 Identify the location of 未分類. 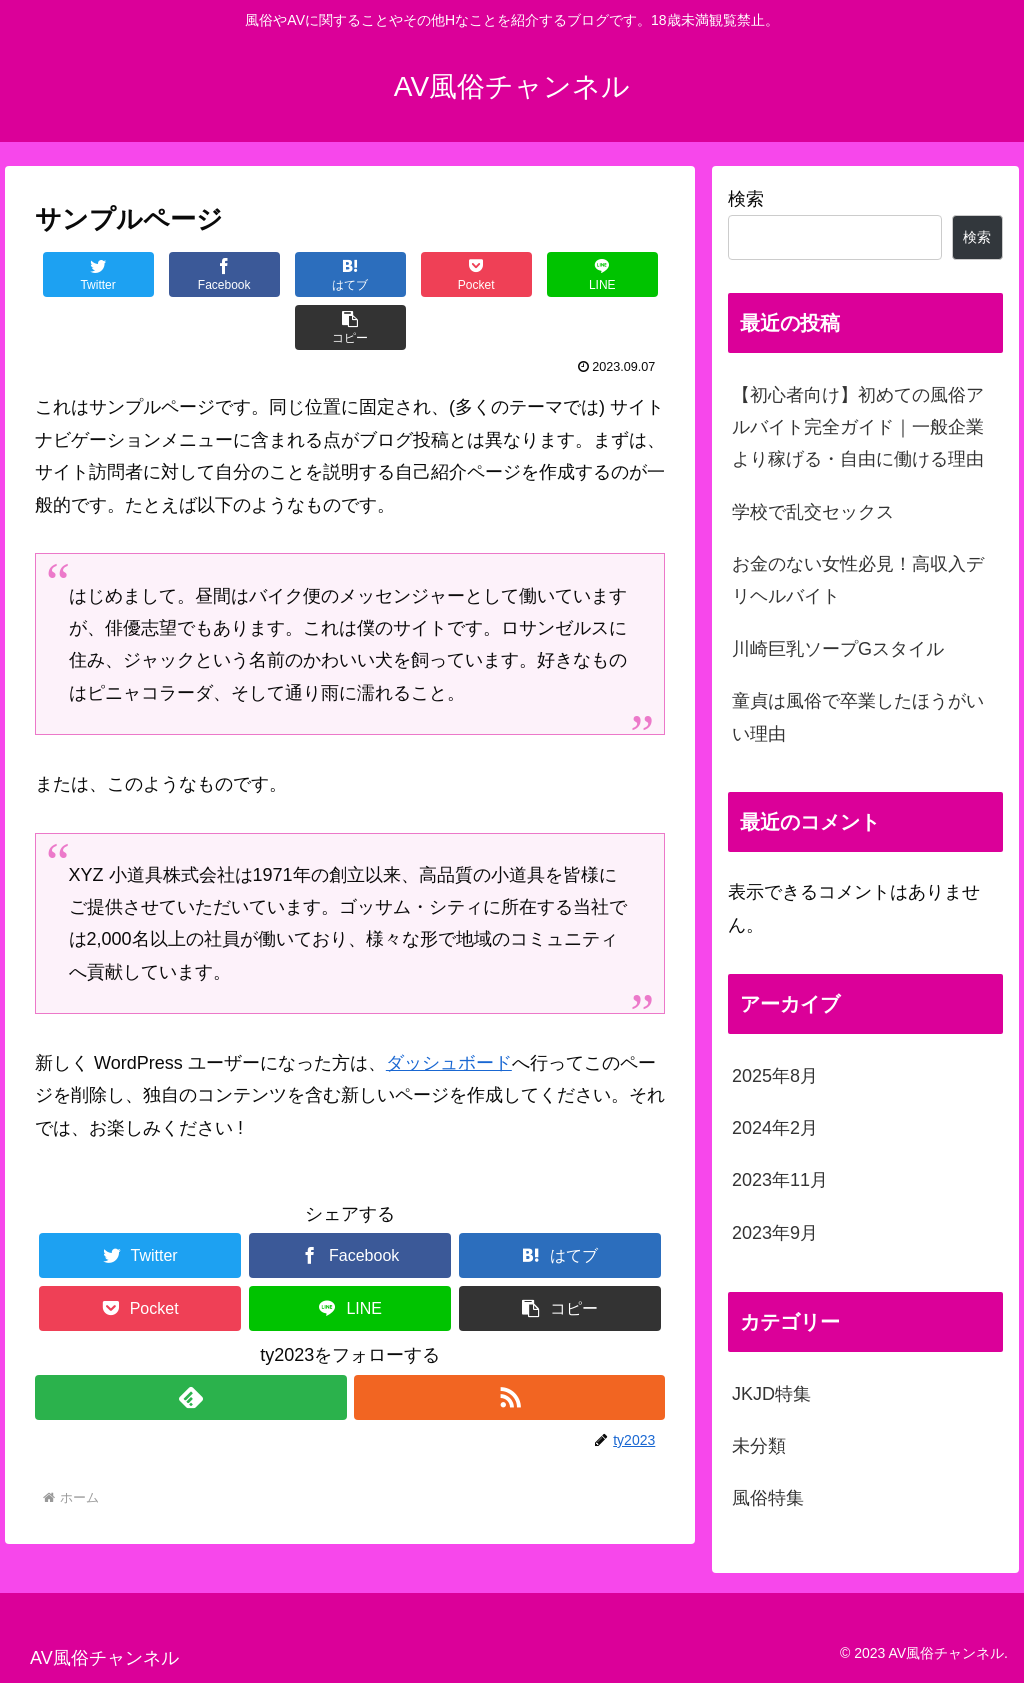
(759, 1446).